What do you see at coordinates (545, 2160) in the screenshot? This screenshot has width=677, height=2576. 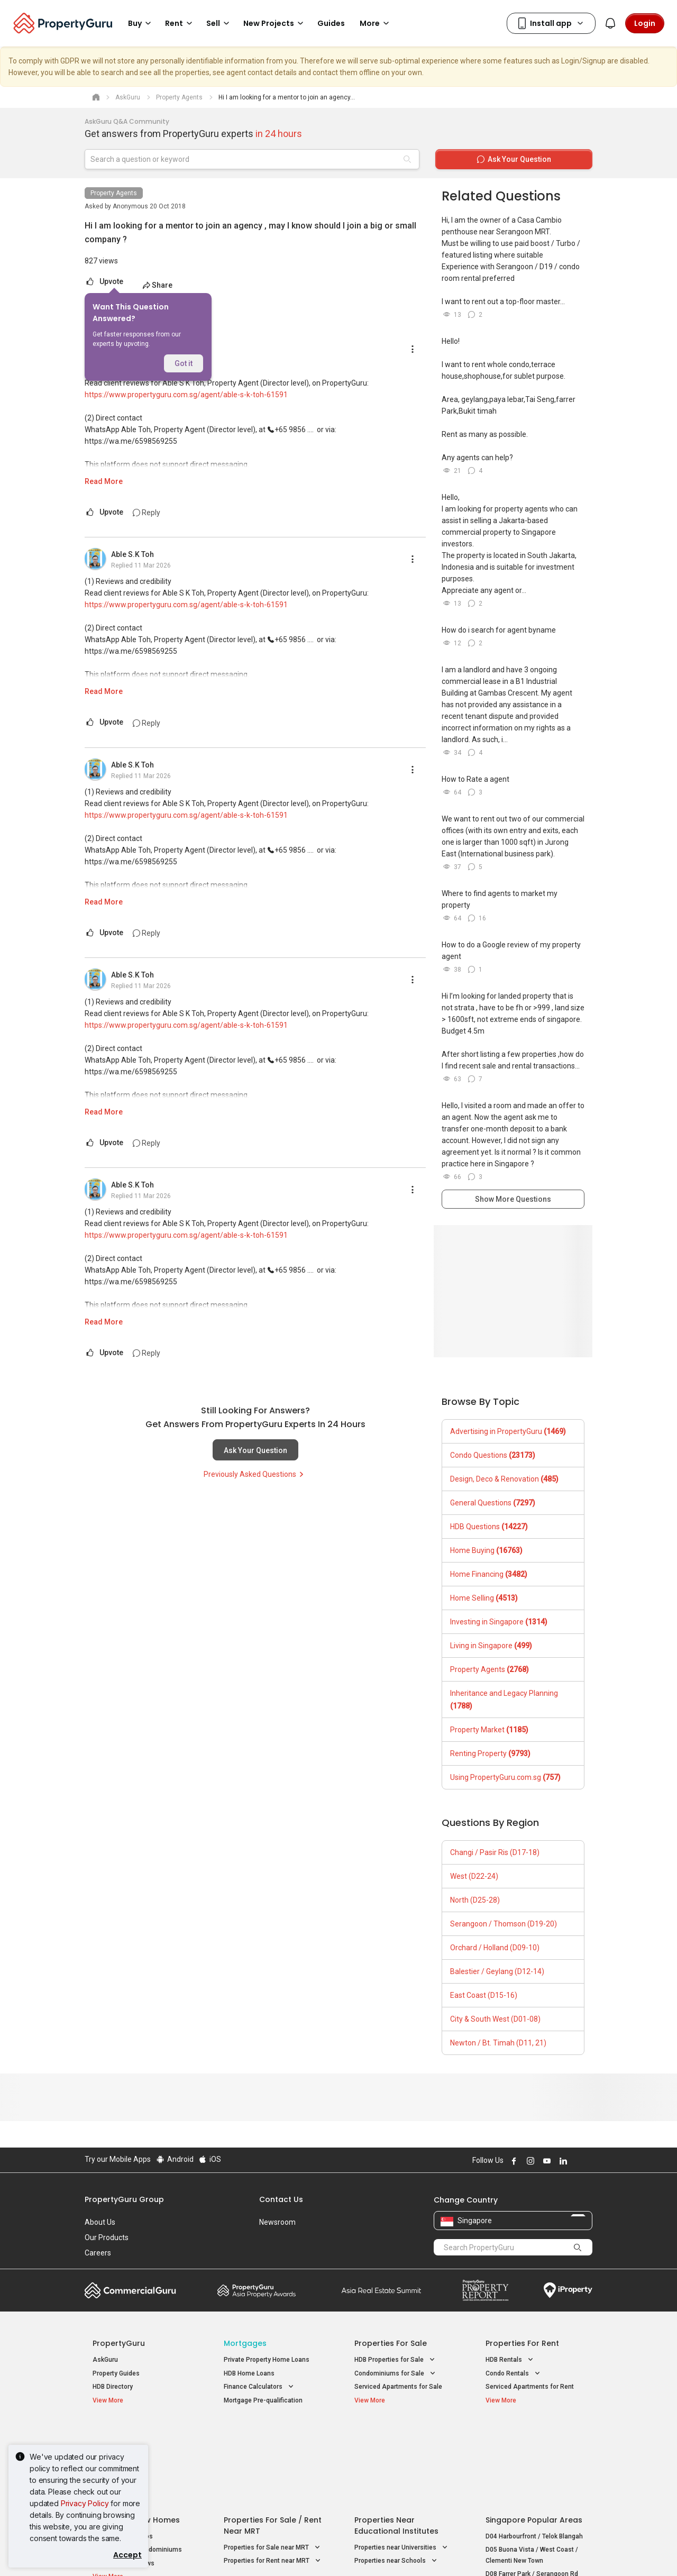 I see `Follow PropertyGuru on Youtube` at bounding box center [545, 2160].